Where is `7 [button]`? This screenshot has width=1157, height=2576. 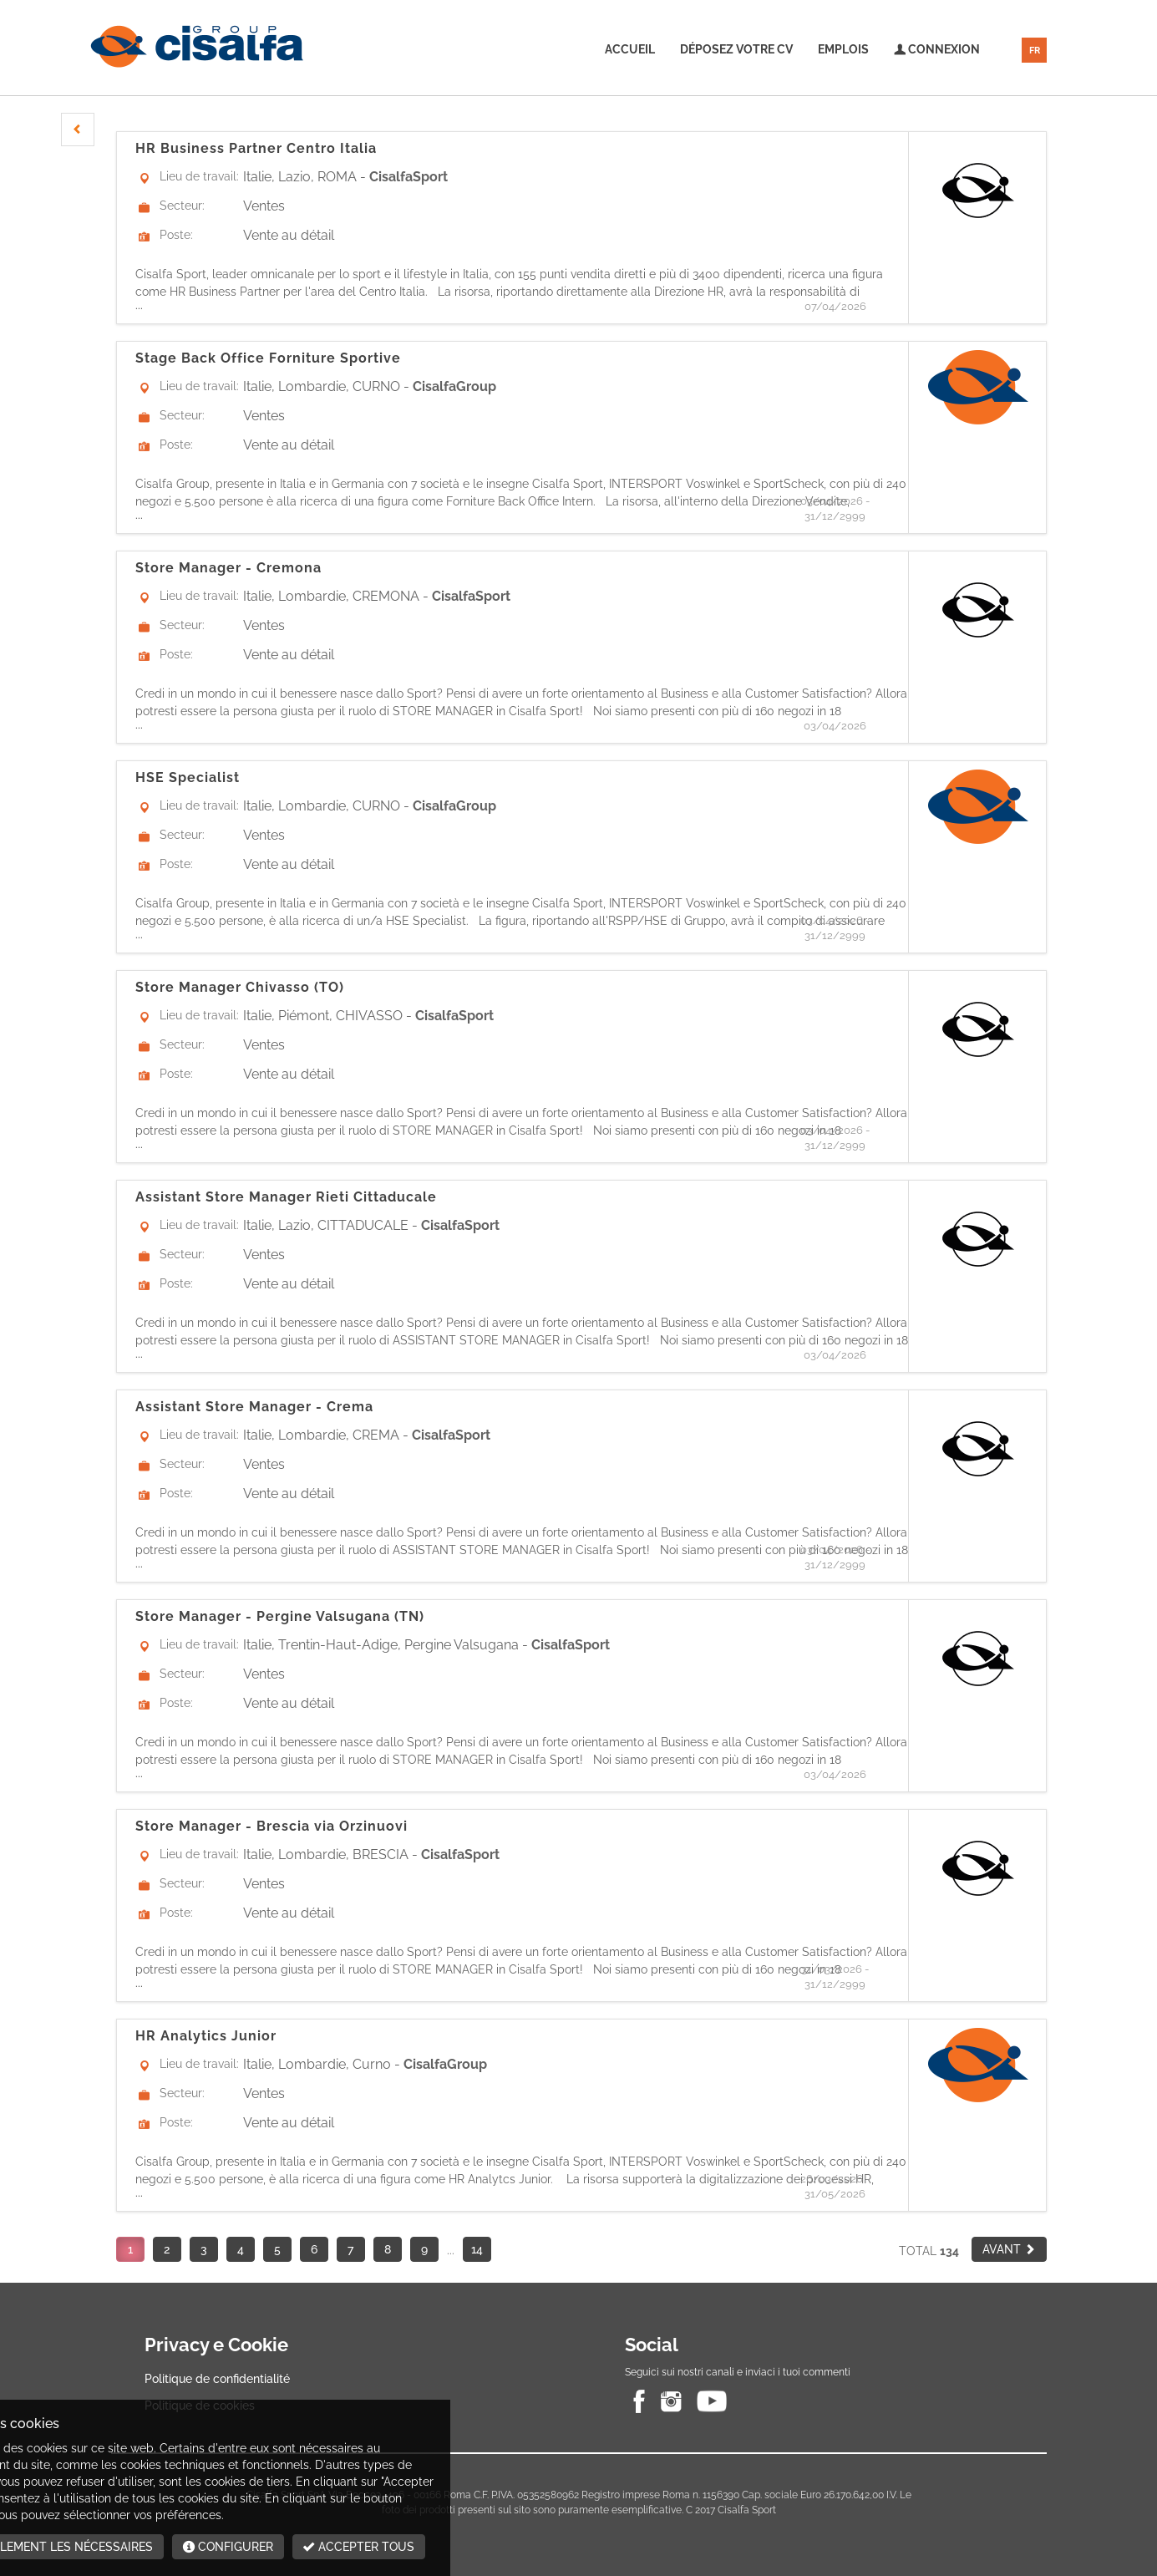
7 [button] is located at coordinates (350, 2249).